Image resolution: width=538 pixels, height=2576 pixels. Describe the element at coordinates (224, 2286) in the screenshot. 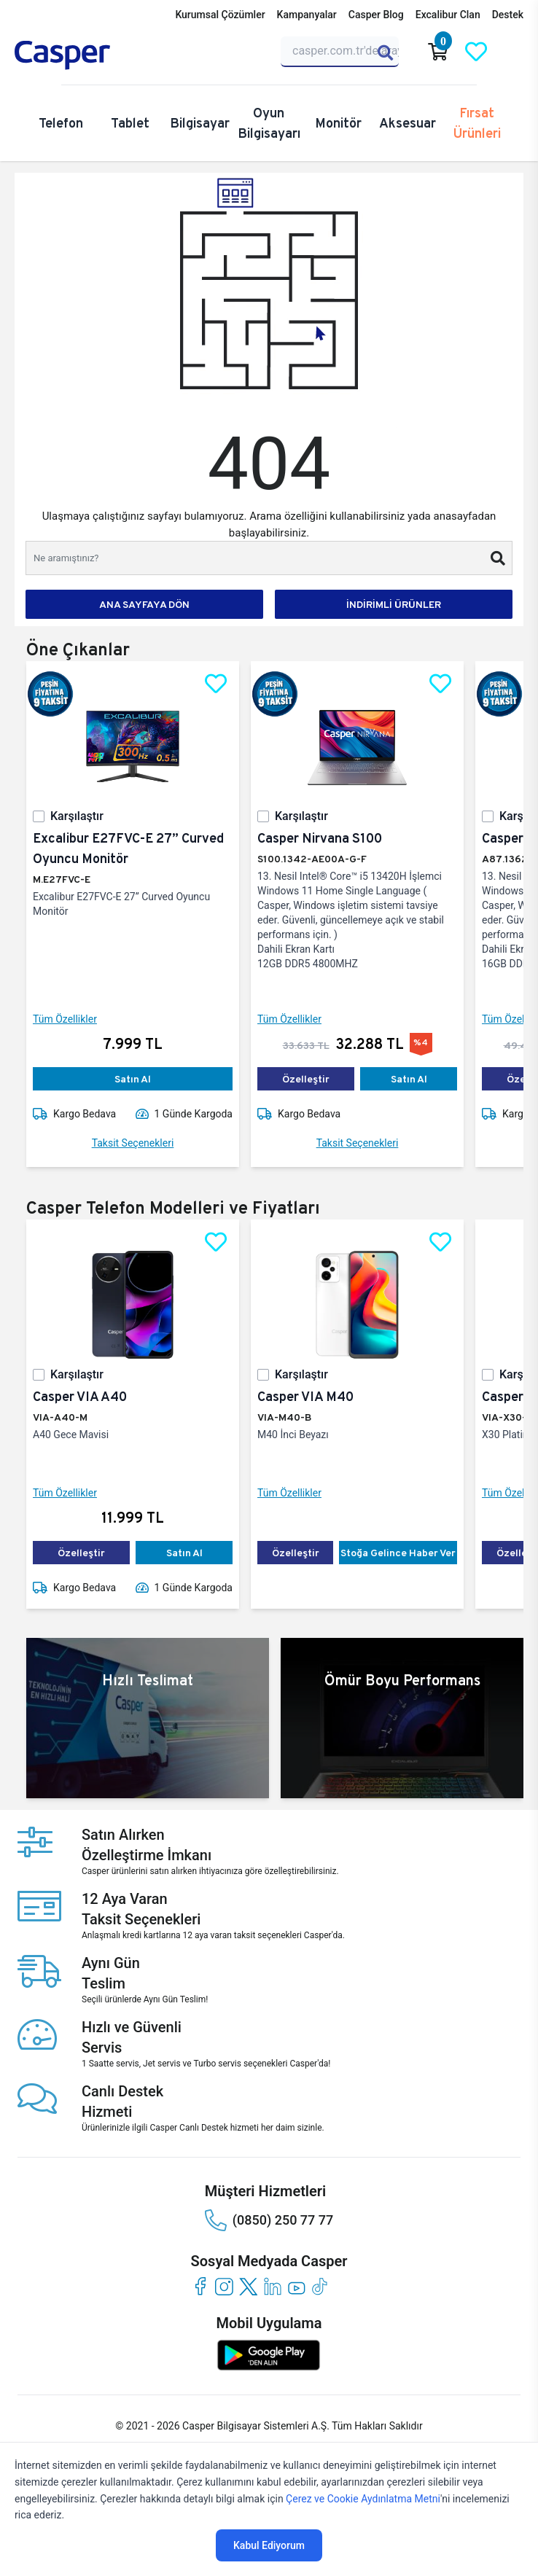

I see `[instagram]` at that location.